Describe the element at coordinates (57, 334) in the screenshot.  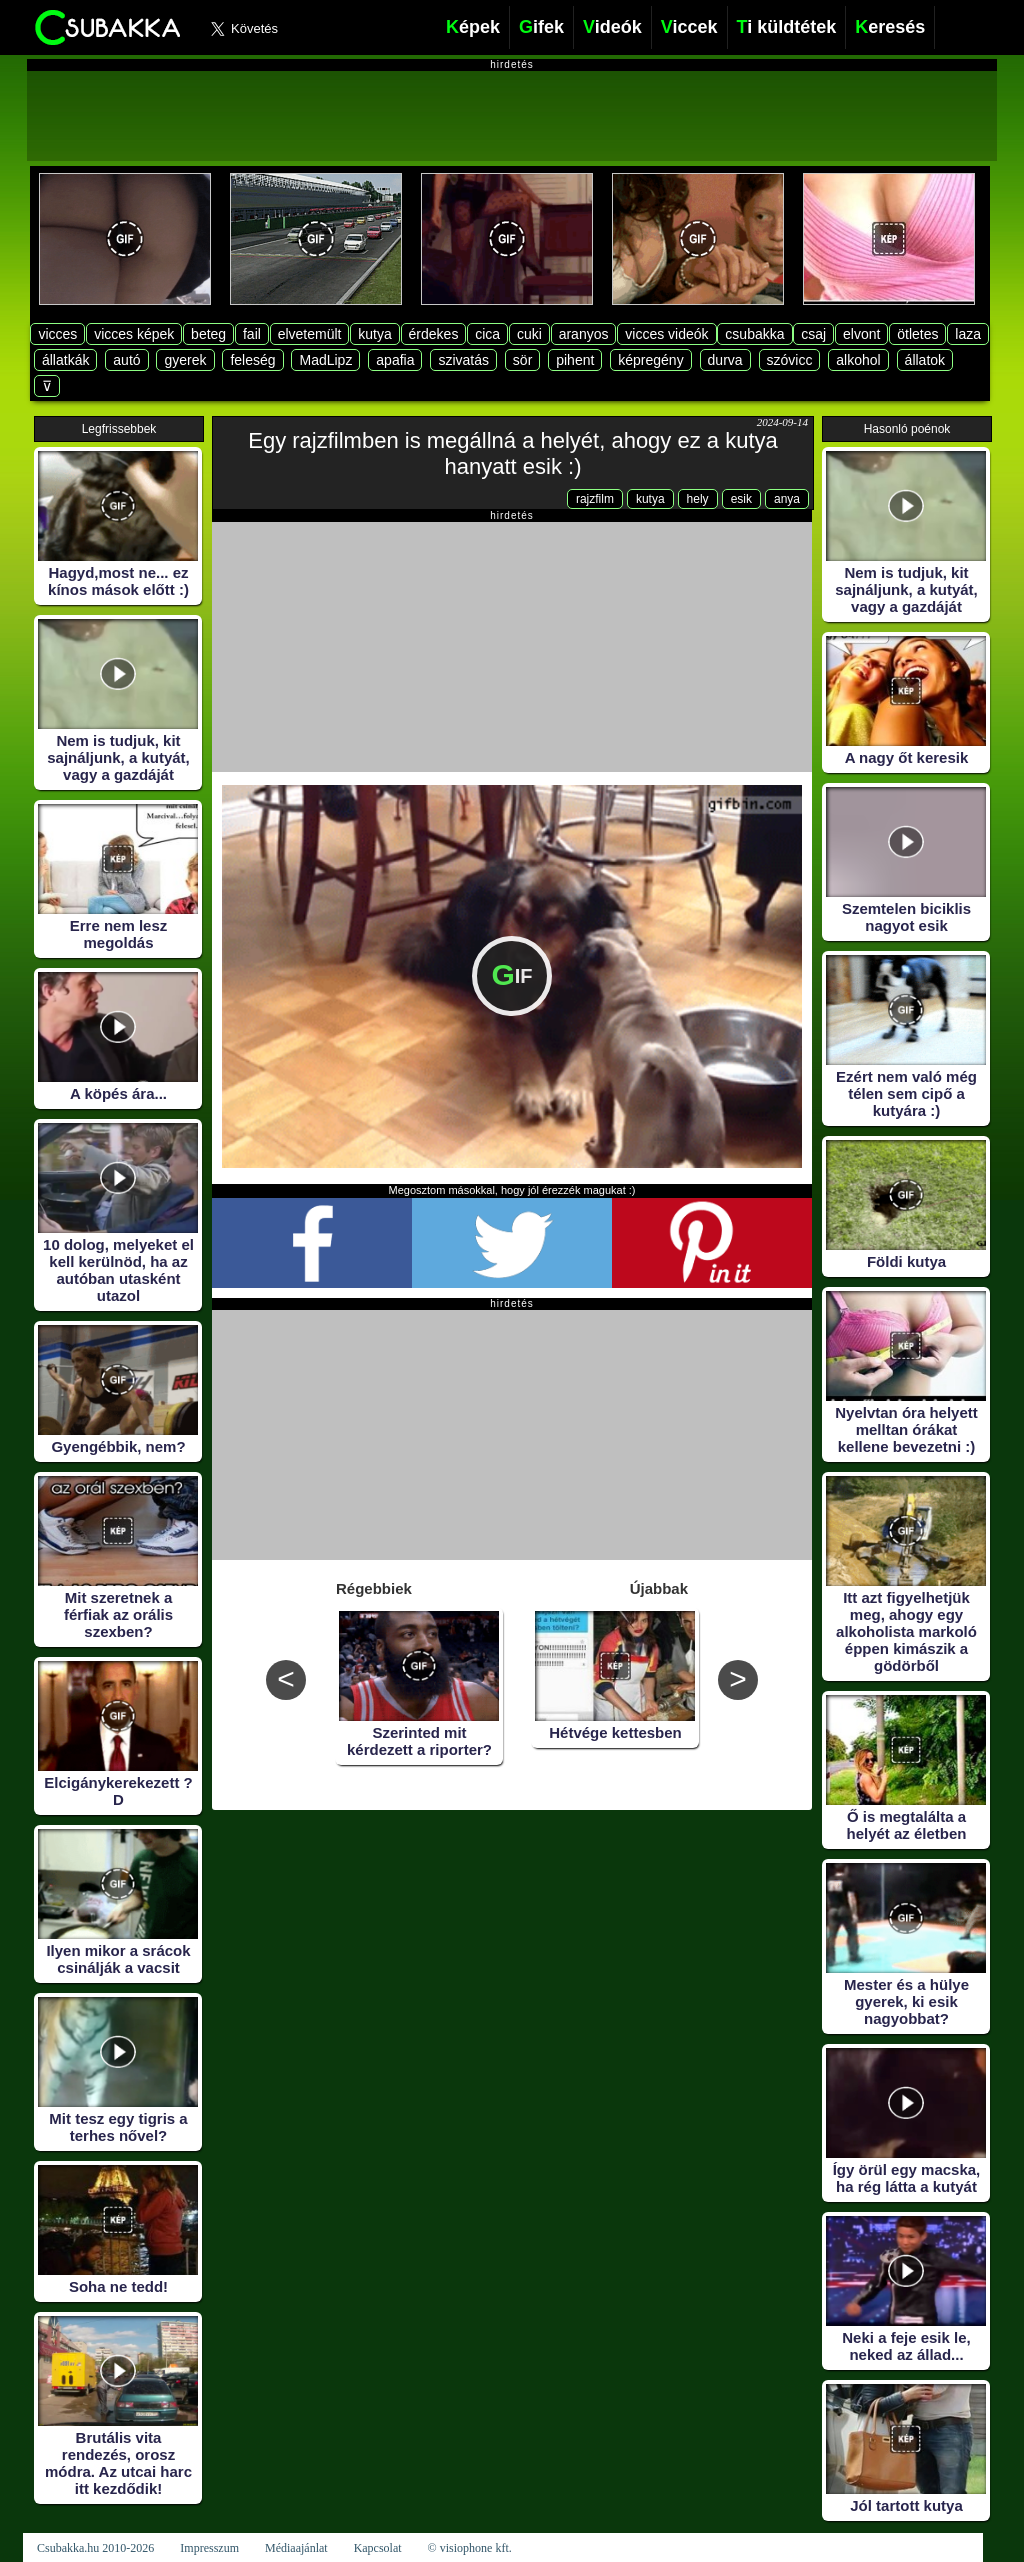
I see `vicces` at that location.